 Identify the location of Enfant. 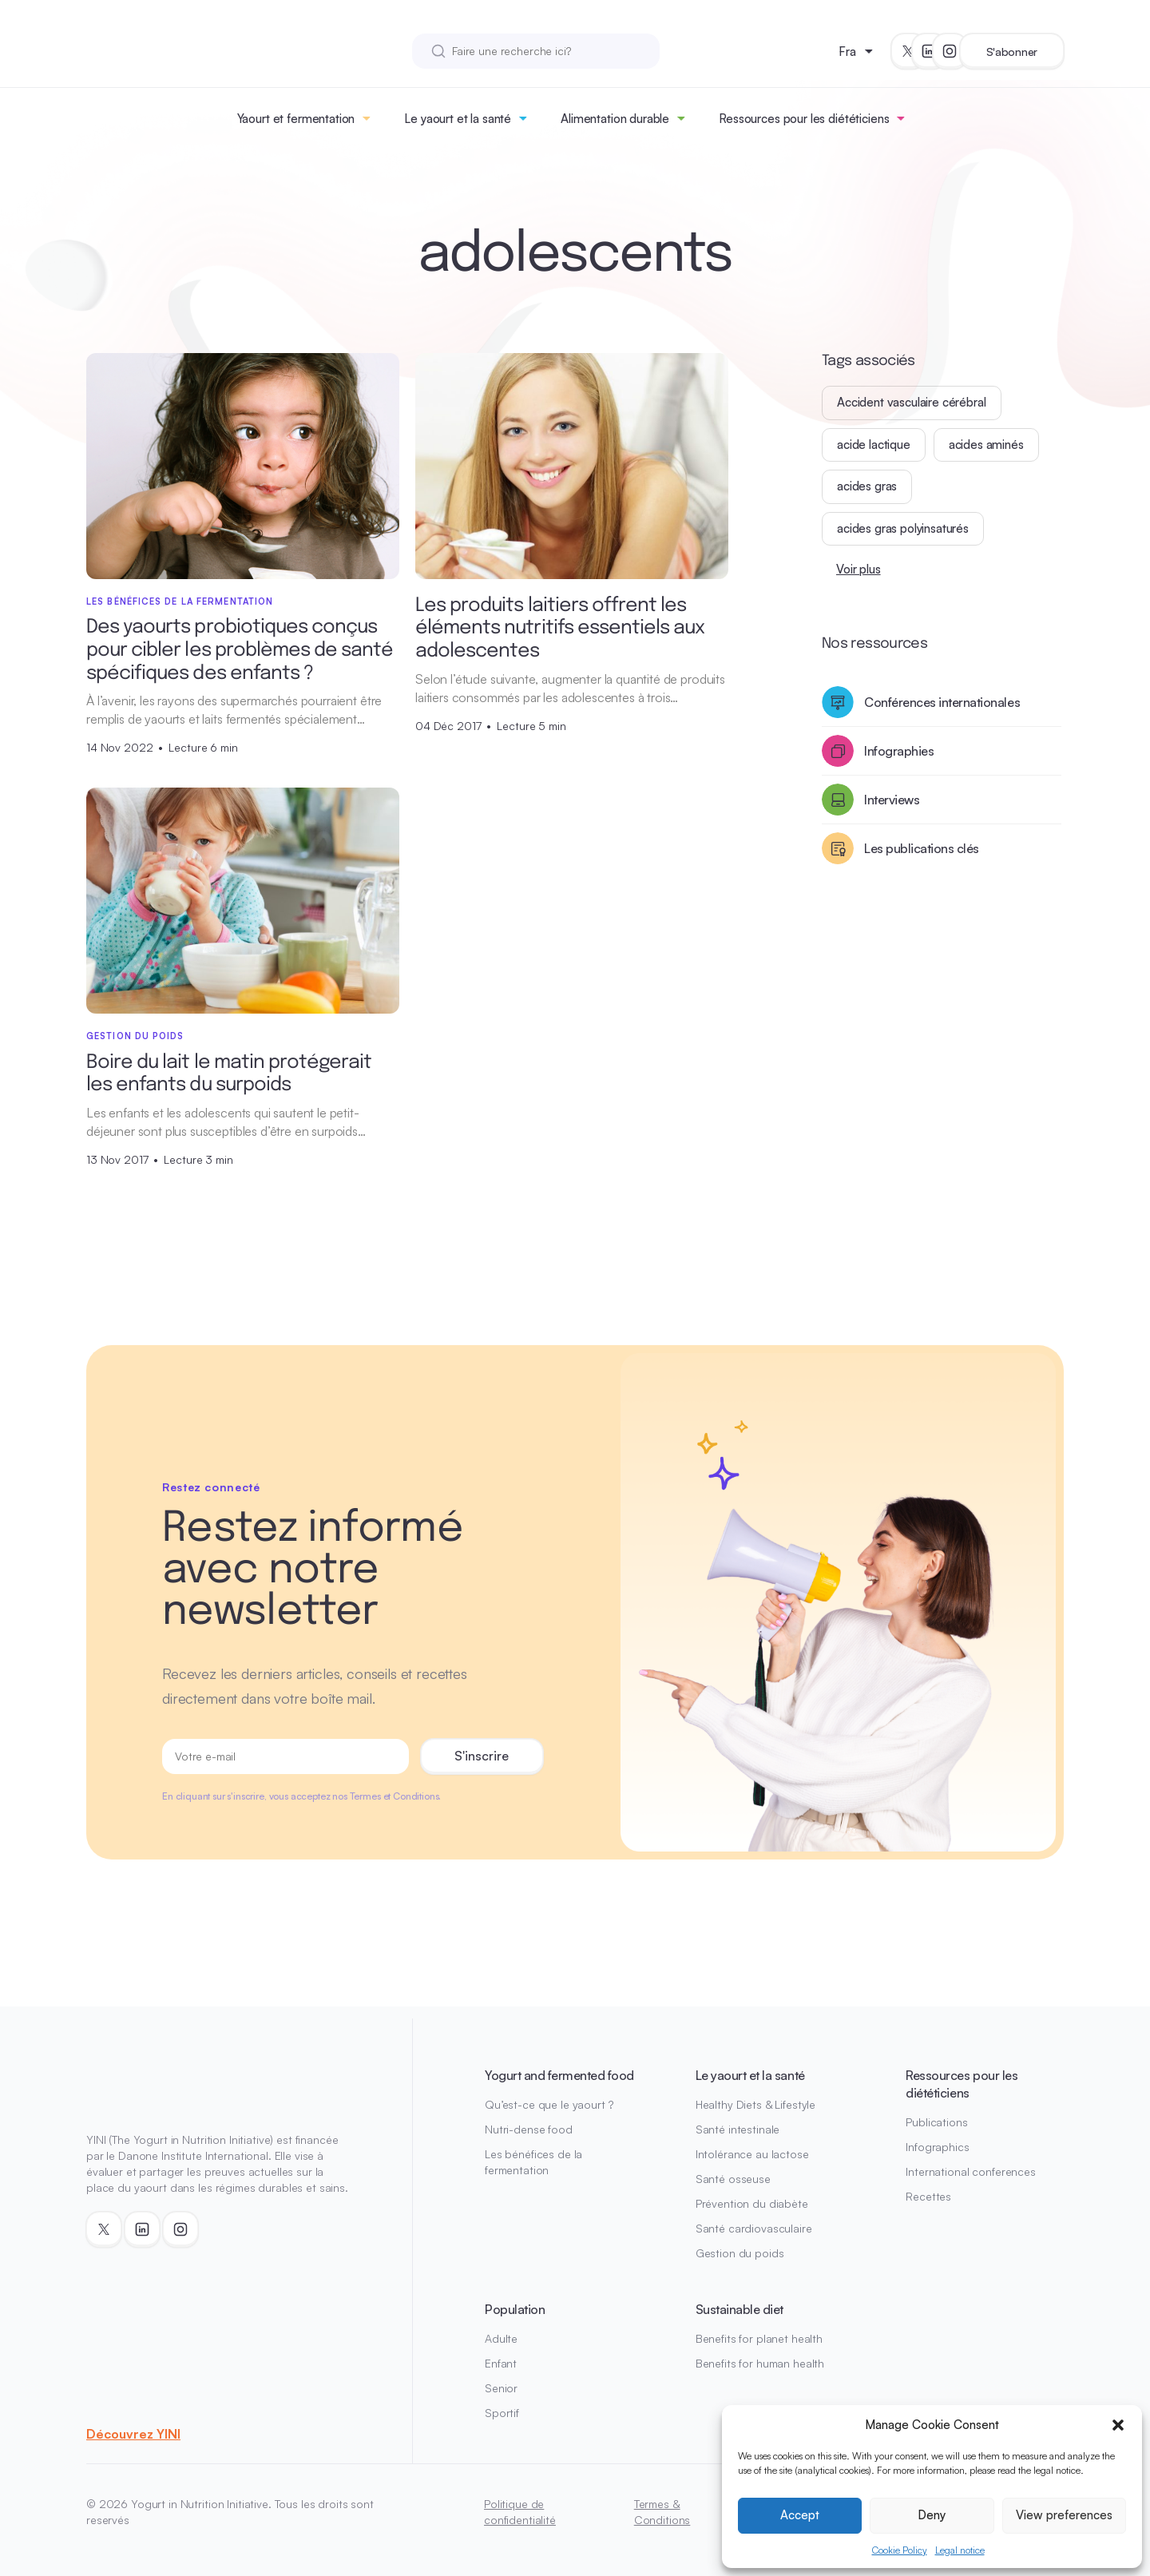
(501, 2363).